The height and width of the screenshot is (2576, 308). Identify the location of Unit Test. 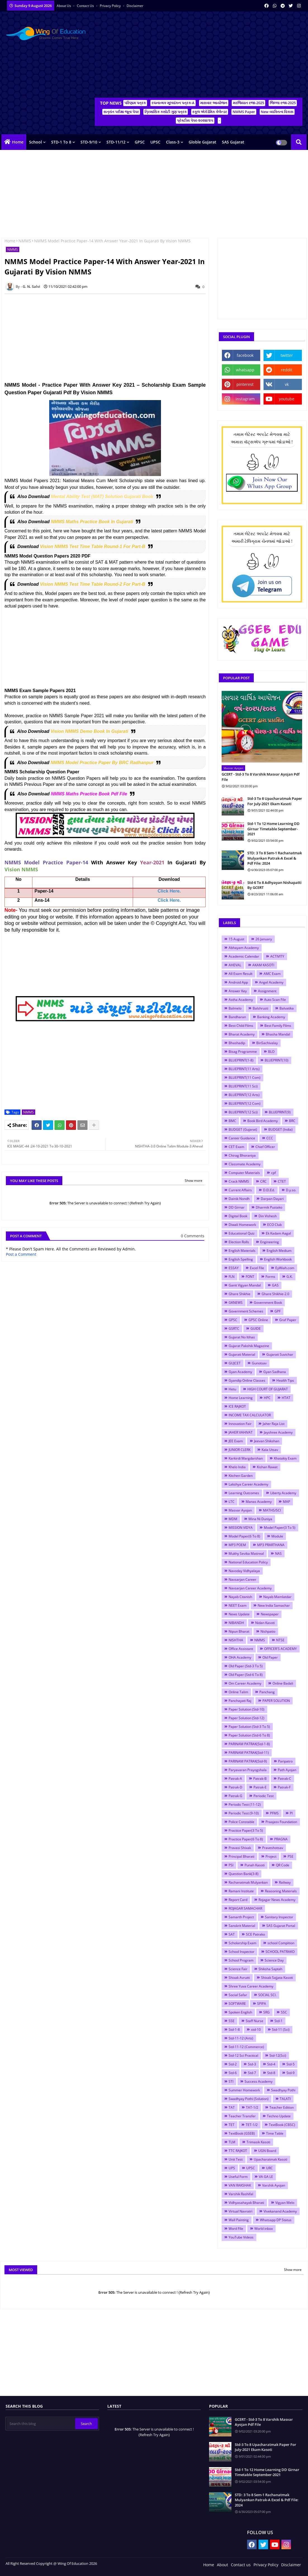
(236, 2159).